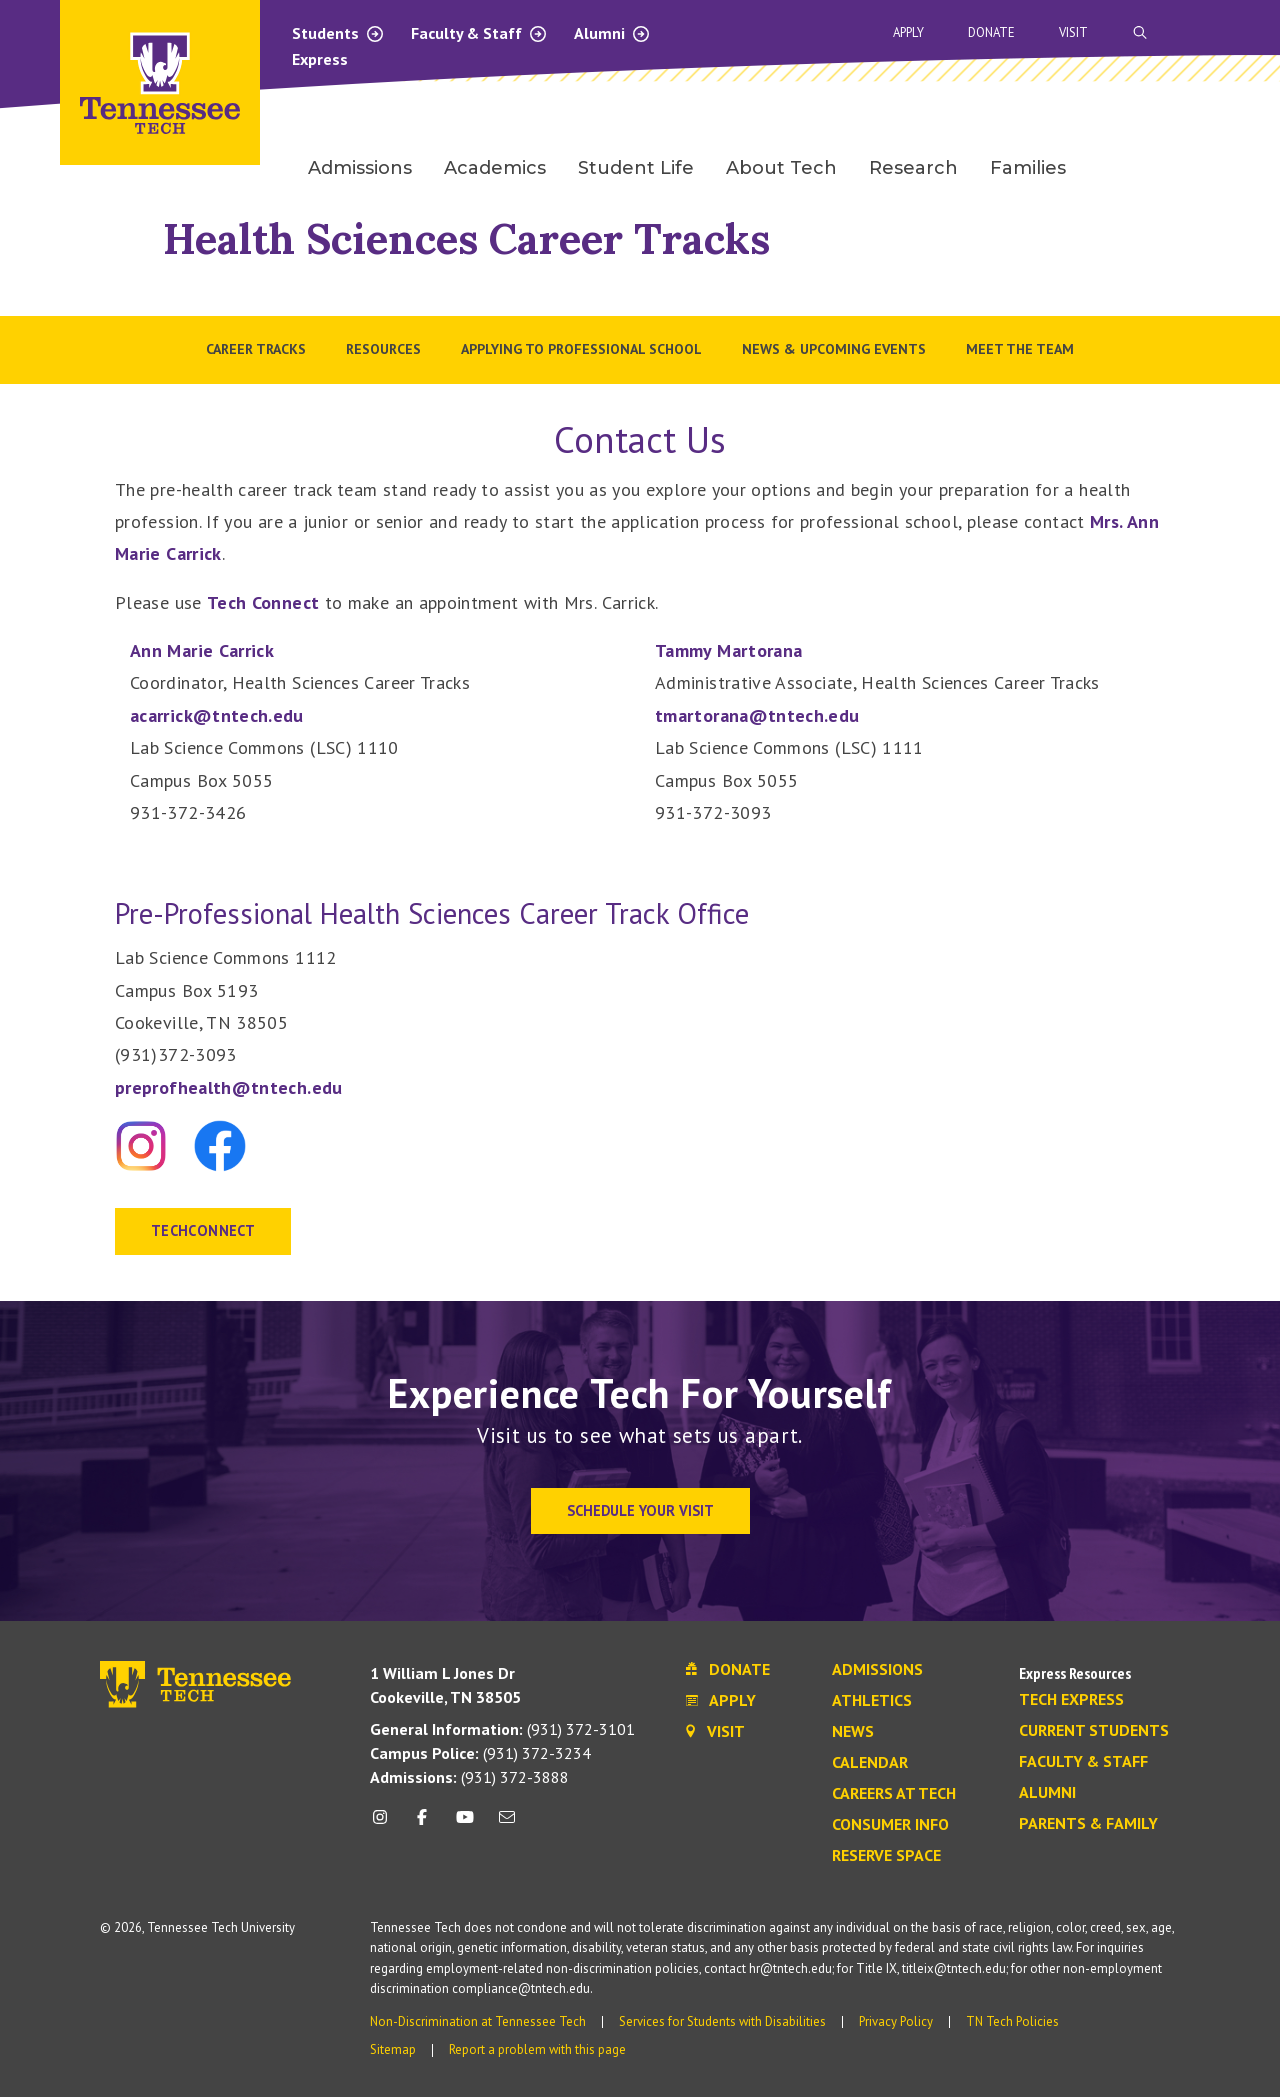 The height and width of the screenshot is (2097, 1280). What do you see at coordinates (479, 33) in the screenshot?
I see `Faculty & Staff` at bounding box center [479, 33].